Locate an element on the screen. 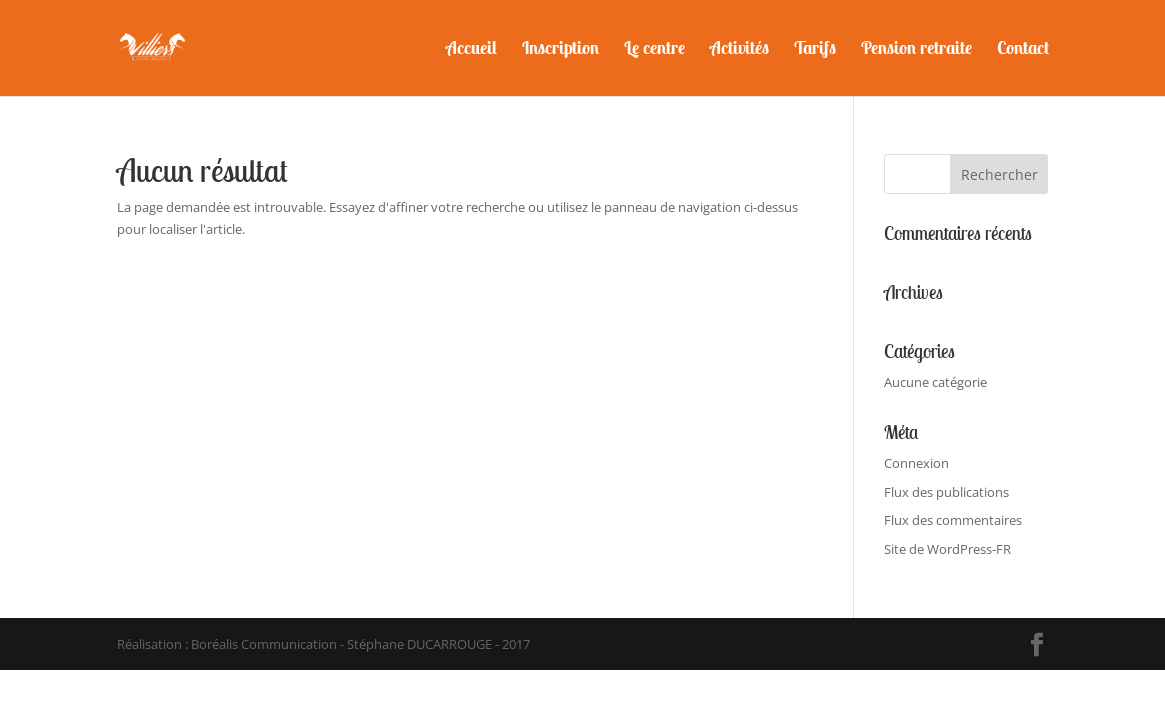  Pension retraite is located at coordinates (916, 50).